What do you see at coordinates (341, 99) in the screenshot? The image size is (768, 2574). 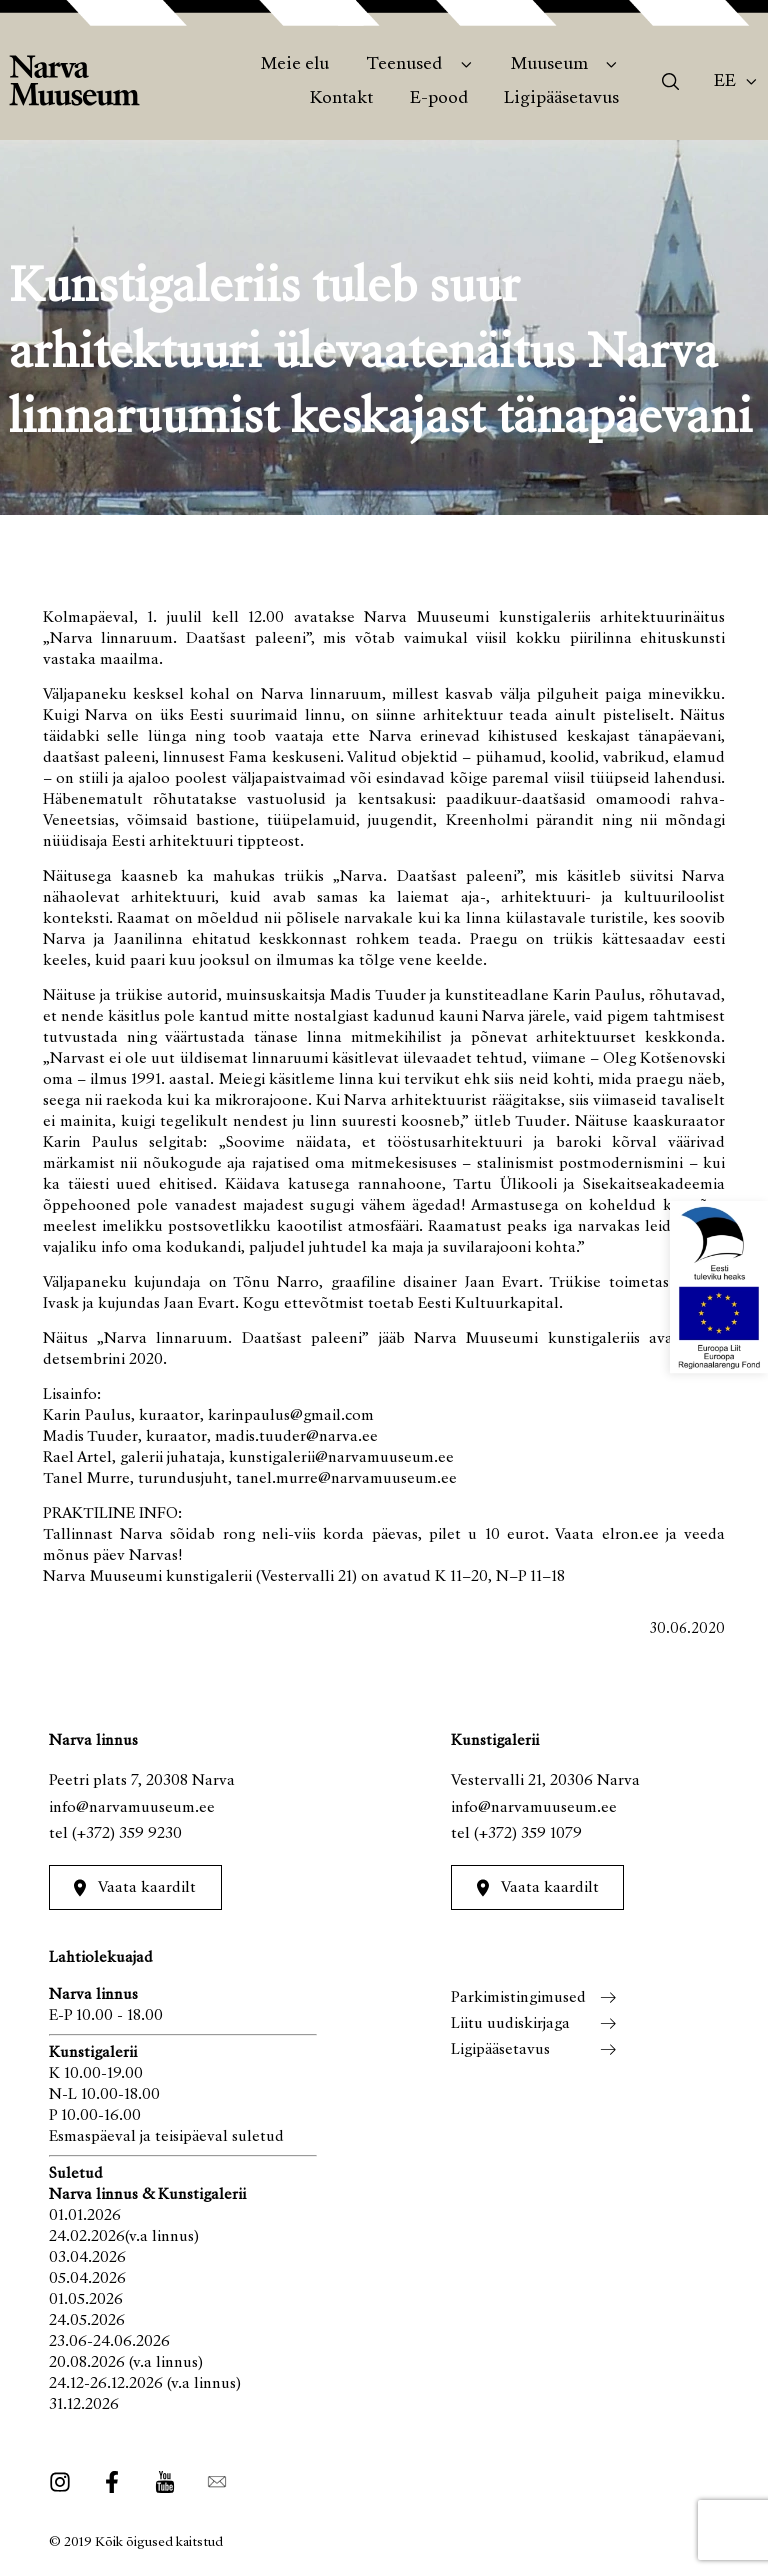 I see `Kontakt [menuitem]` at bounding box center [341, 99].